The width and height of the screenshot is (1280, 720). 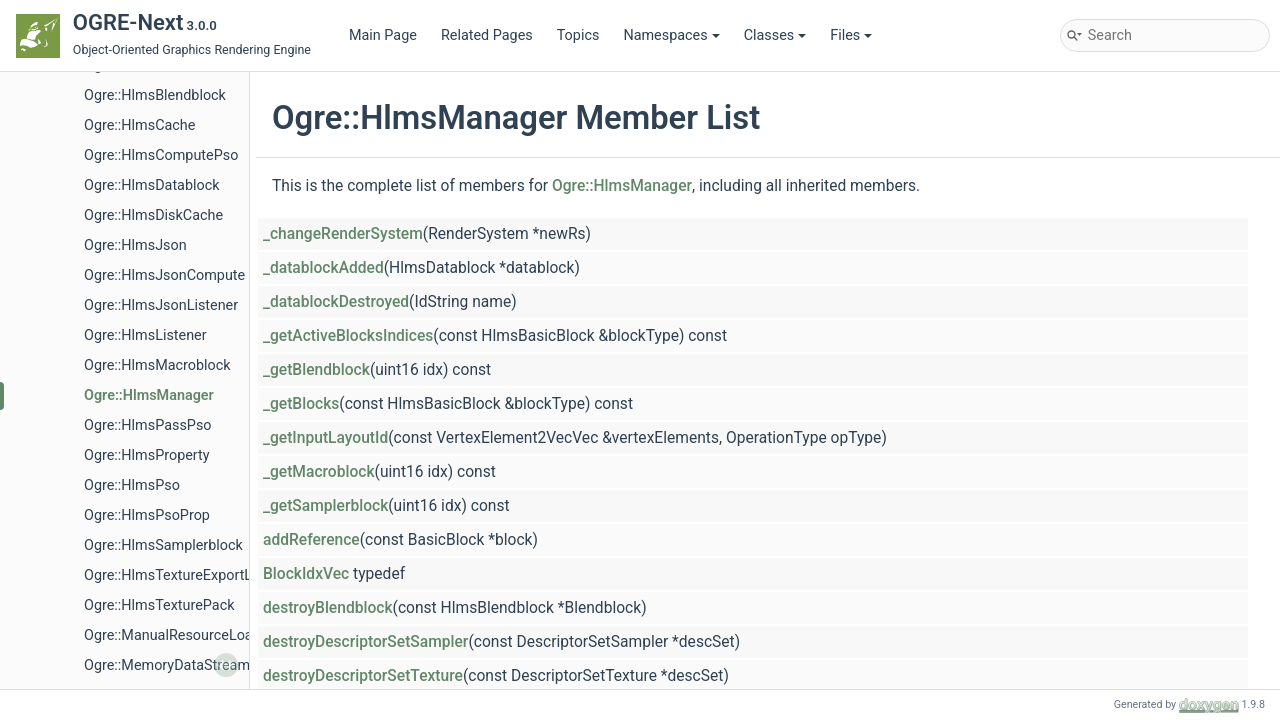 I want to click on Ogre::HlmsPso, so click(x=132, y=485).